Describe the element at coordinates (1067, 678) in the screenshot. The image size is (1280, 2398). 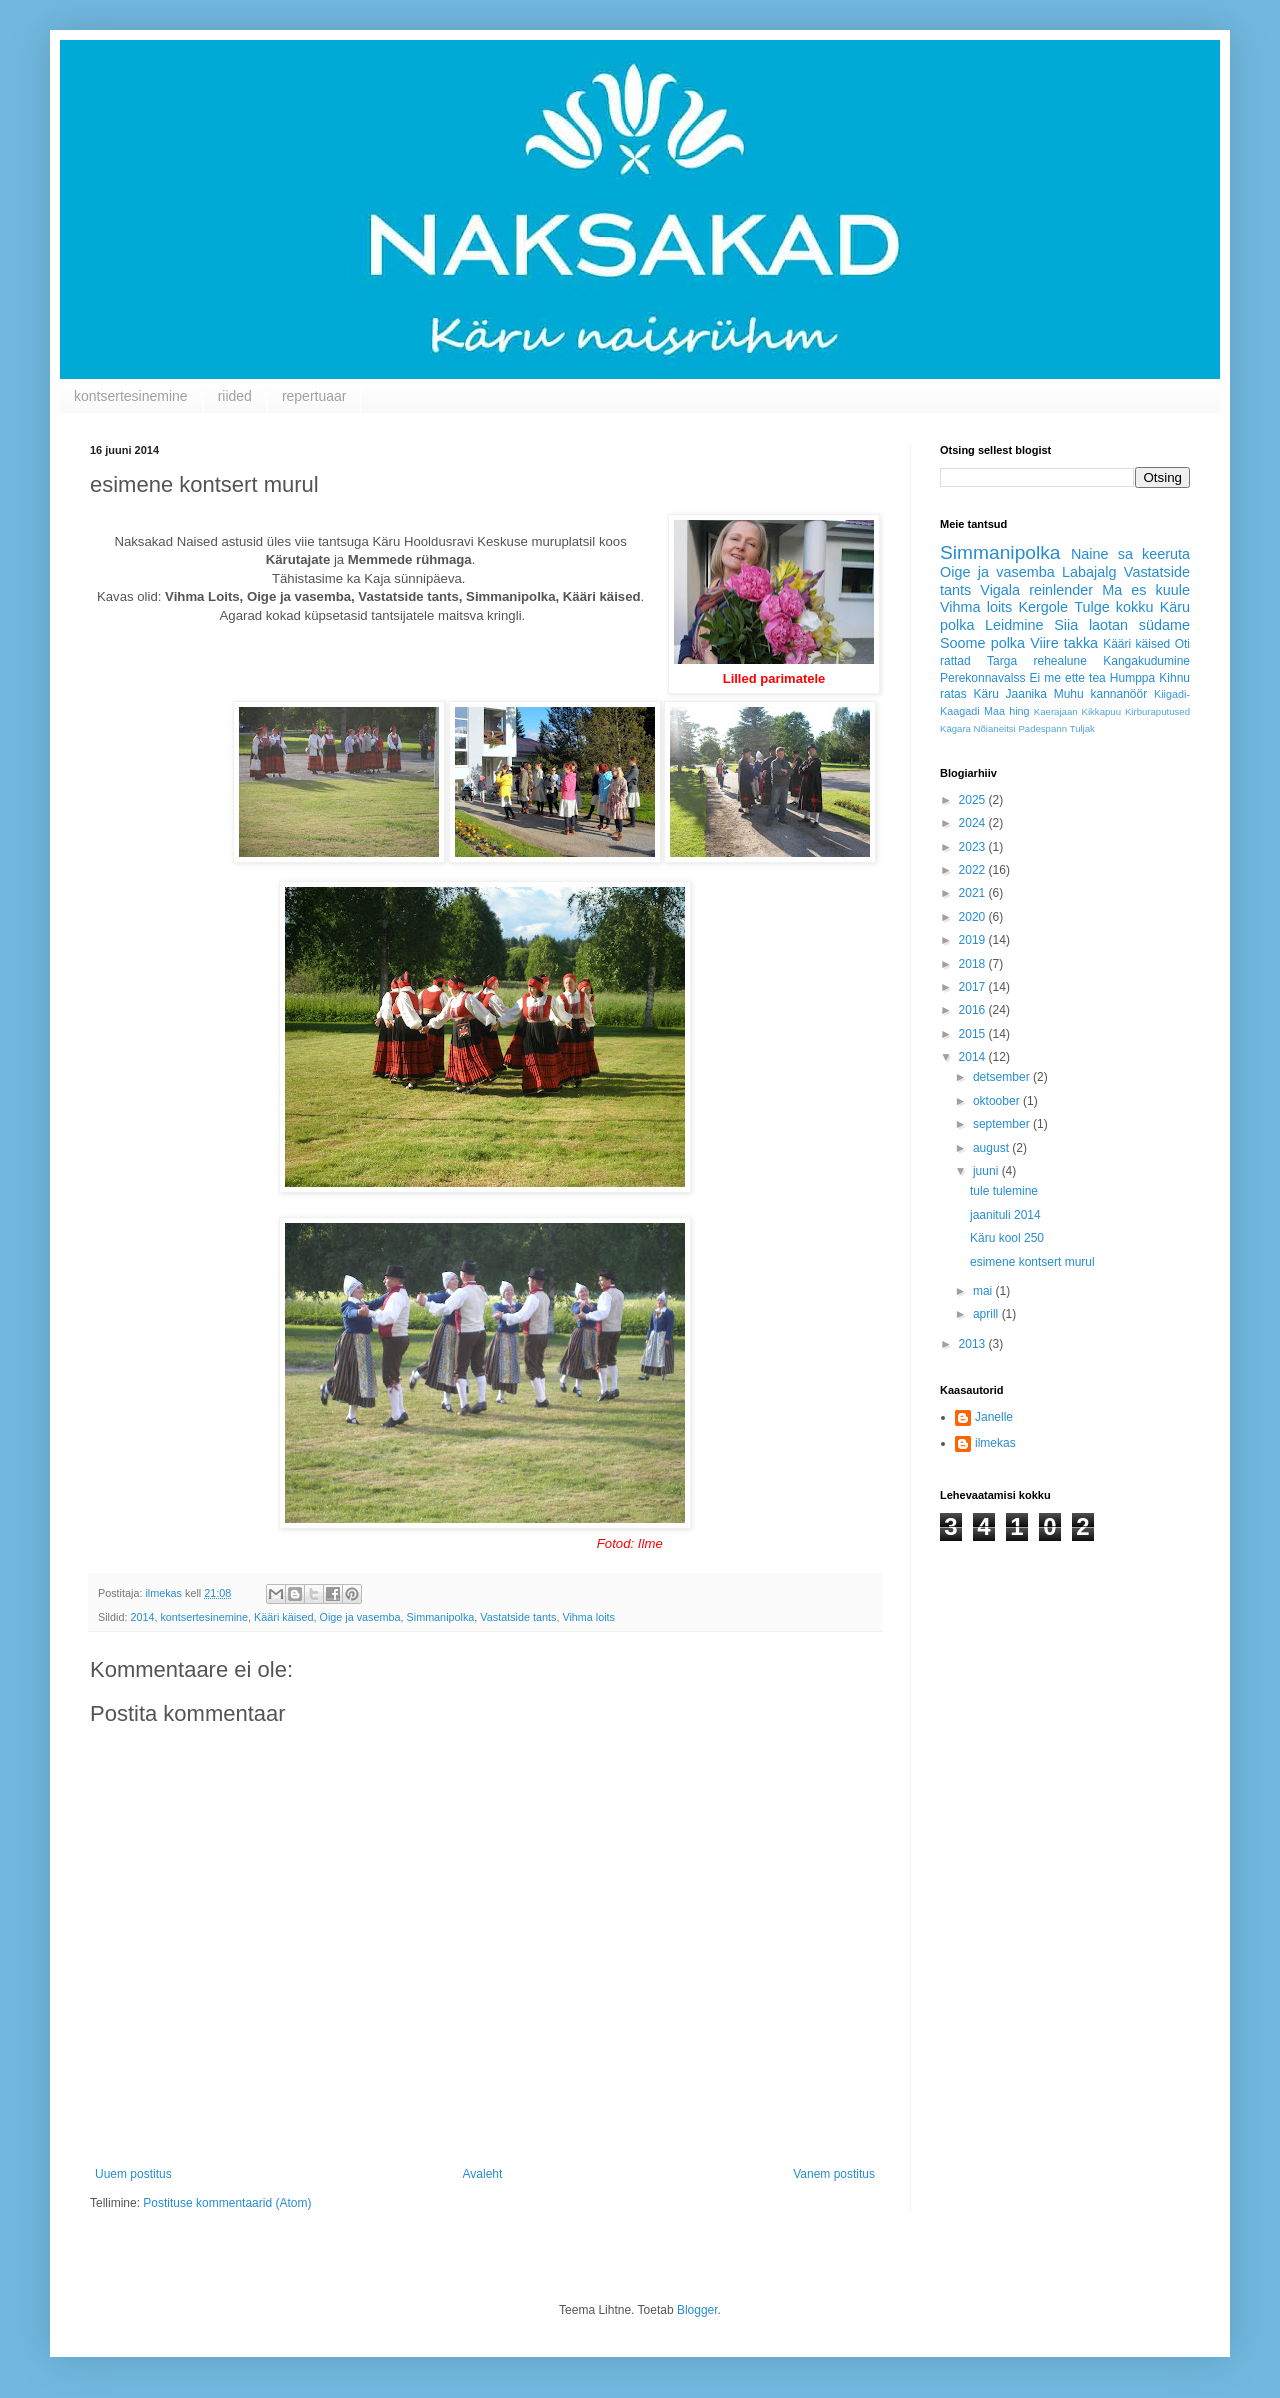
I see `Ei me ette tea` at that location.